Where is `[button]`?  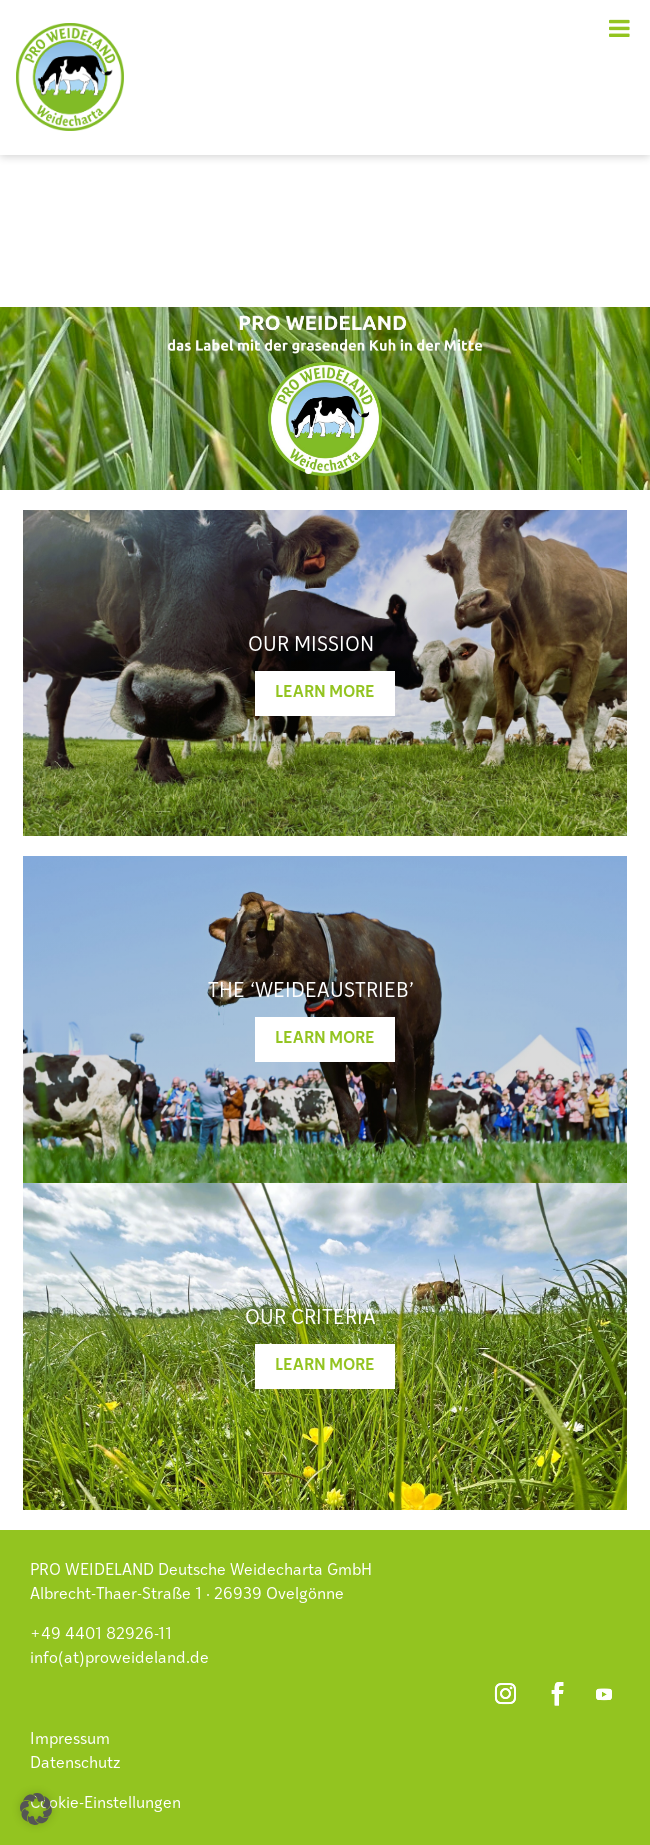
[button] is located at coordinates (36, 1809).